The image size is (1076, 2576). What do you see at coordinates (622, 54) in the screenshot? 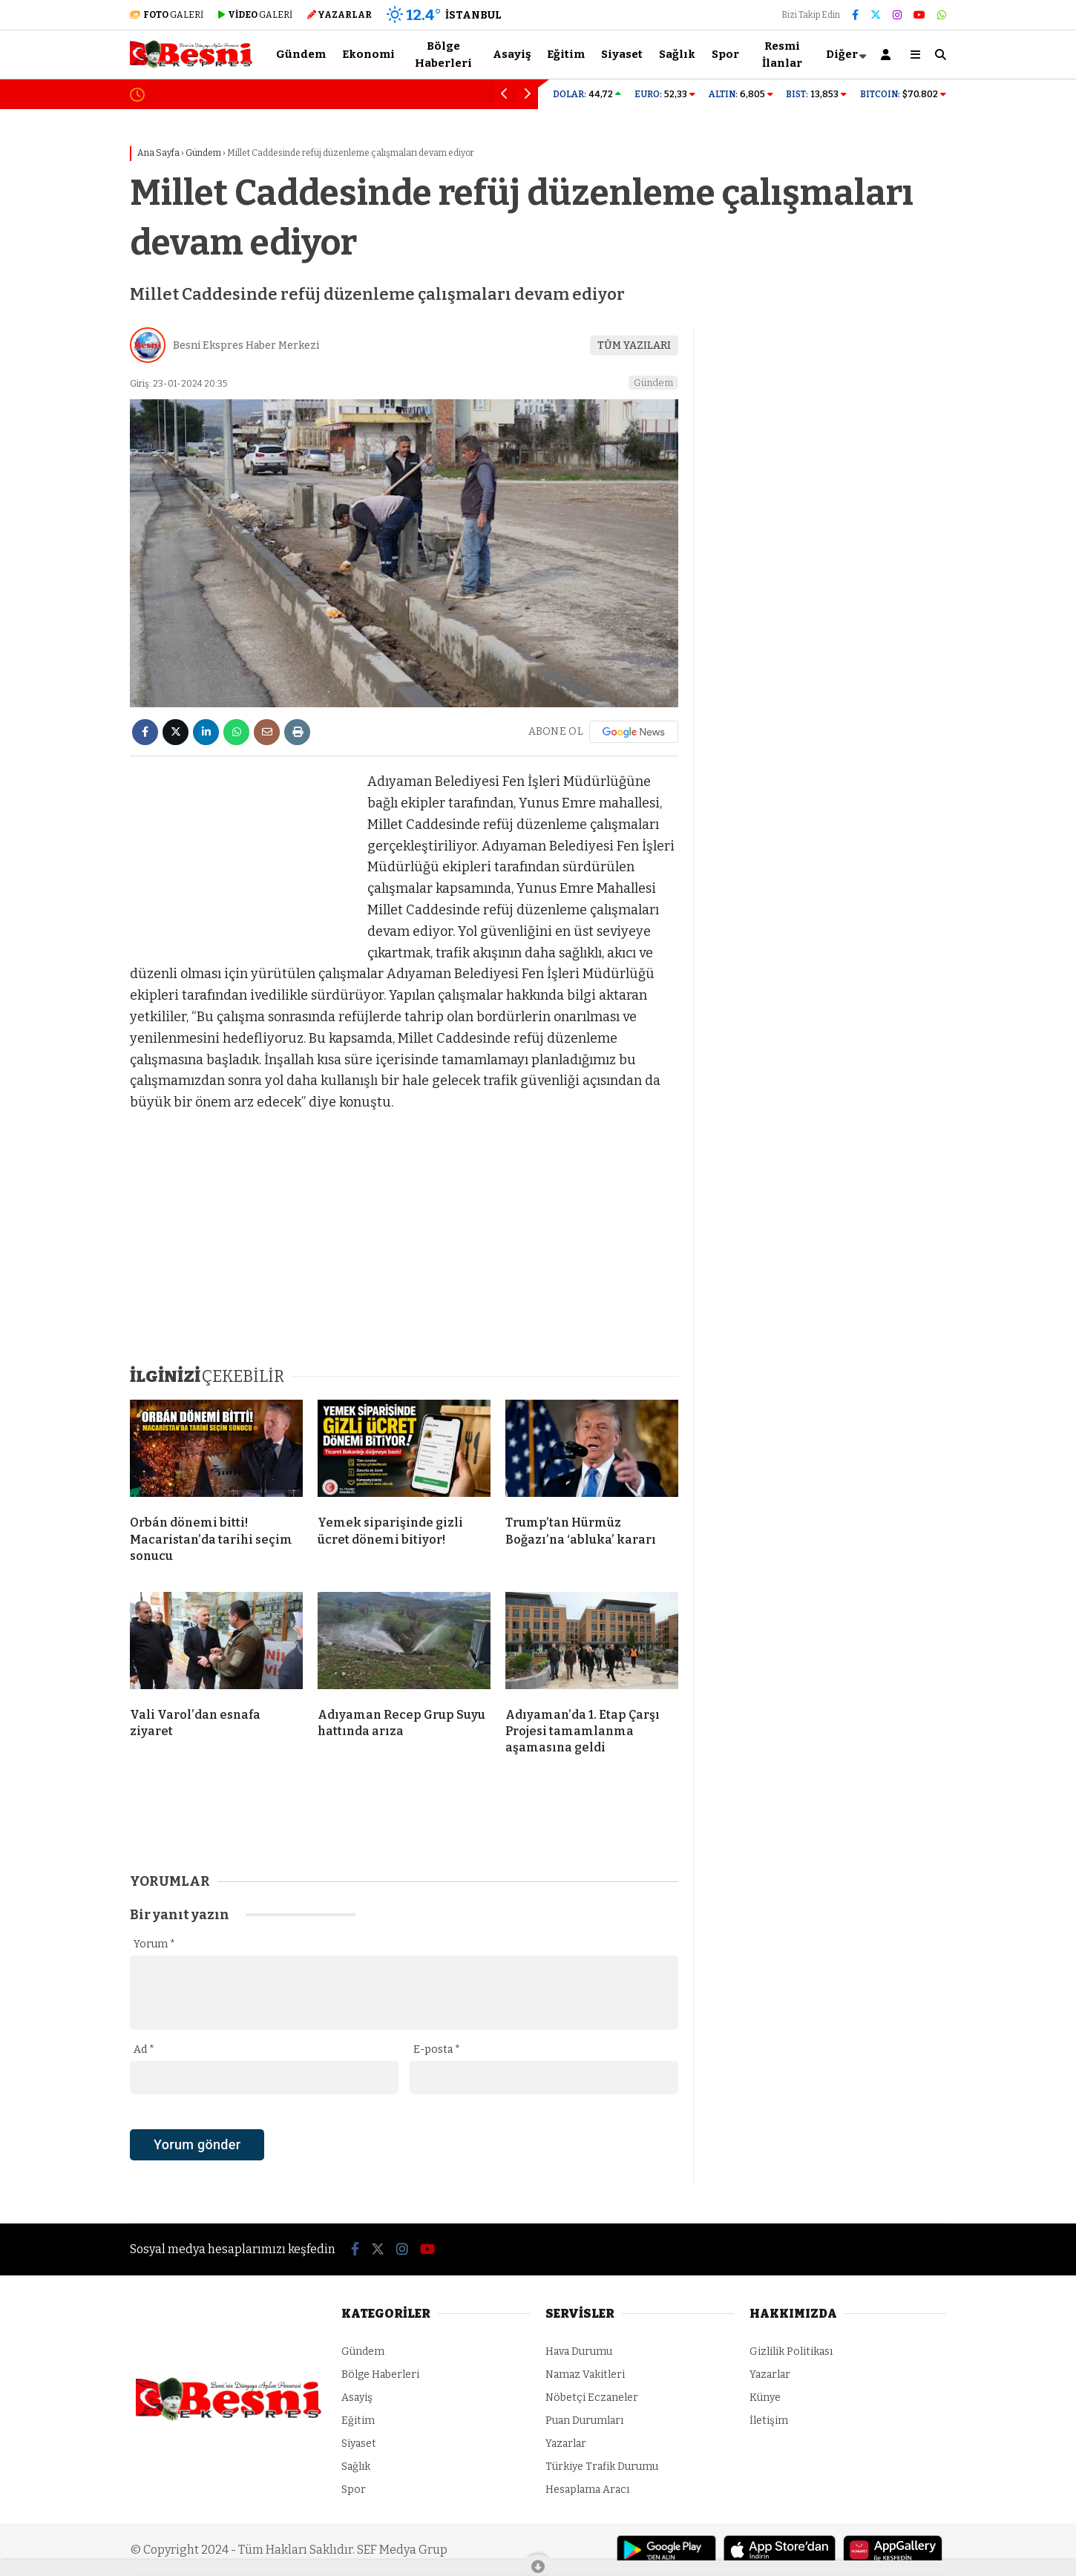
I see `Siyaset` at bounding box center [622, 54].